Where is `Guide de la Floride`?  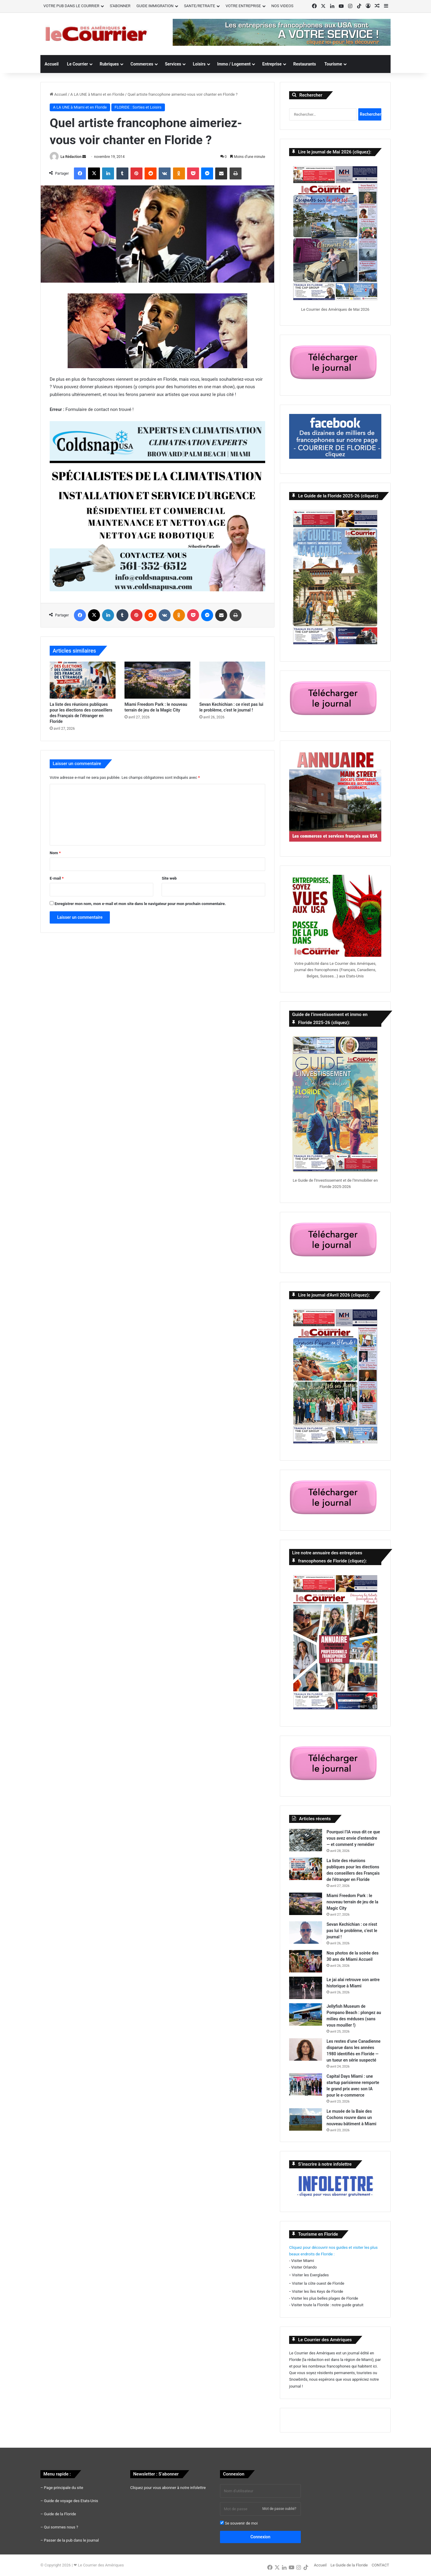 Guide de la Floride is located at coordinates (60, 2514).